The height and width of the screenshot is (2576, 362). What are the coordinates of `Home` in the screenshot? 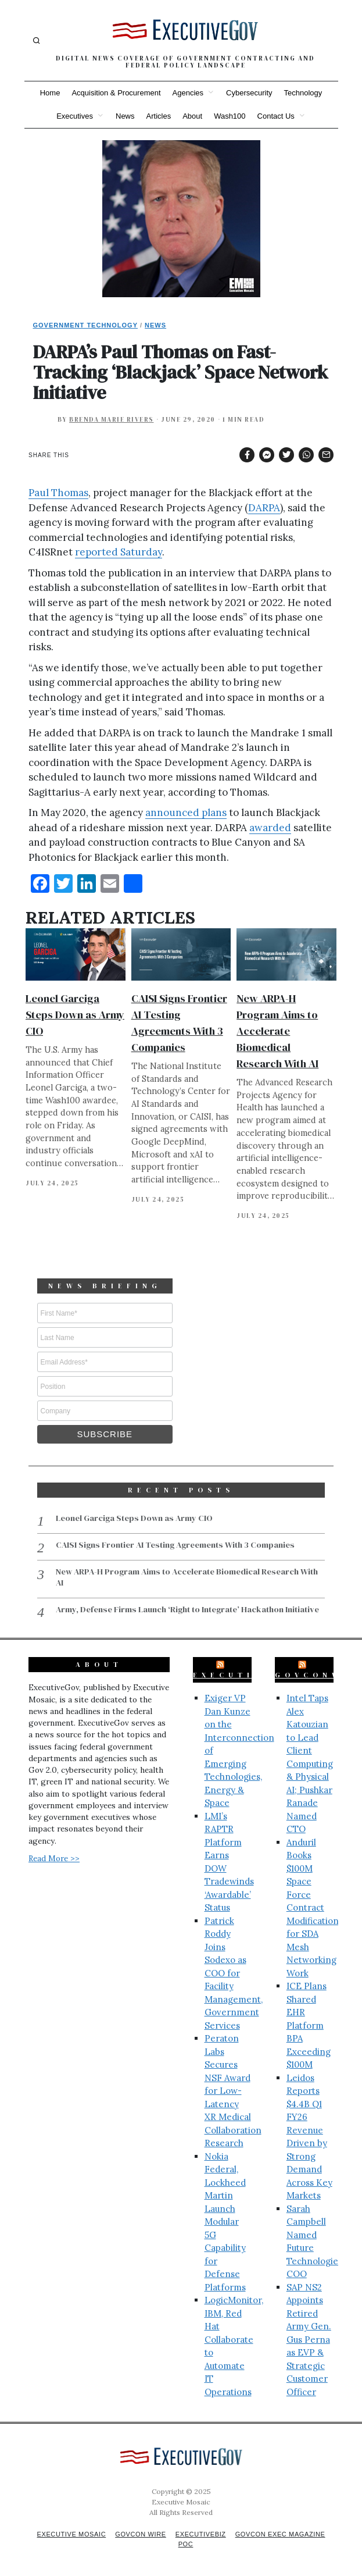 It's located at (50, 92).